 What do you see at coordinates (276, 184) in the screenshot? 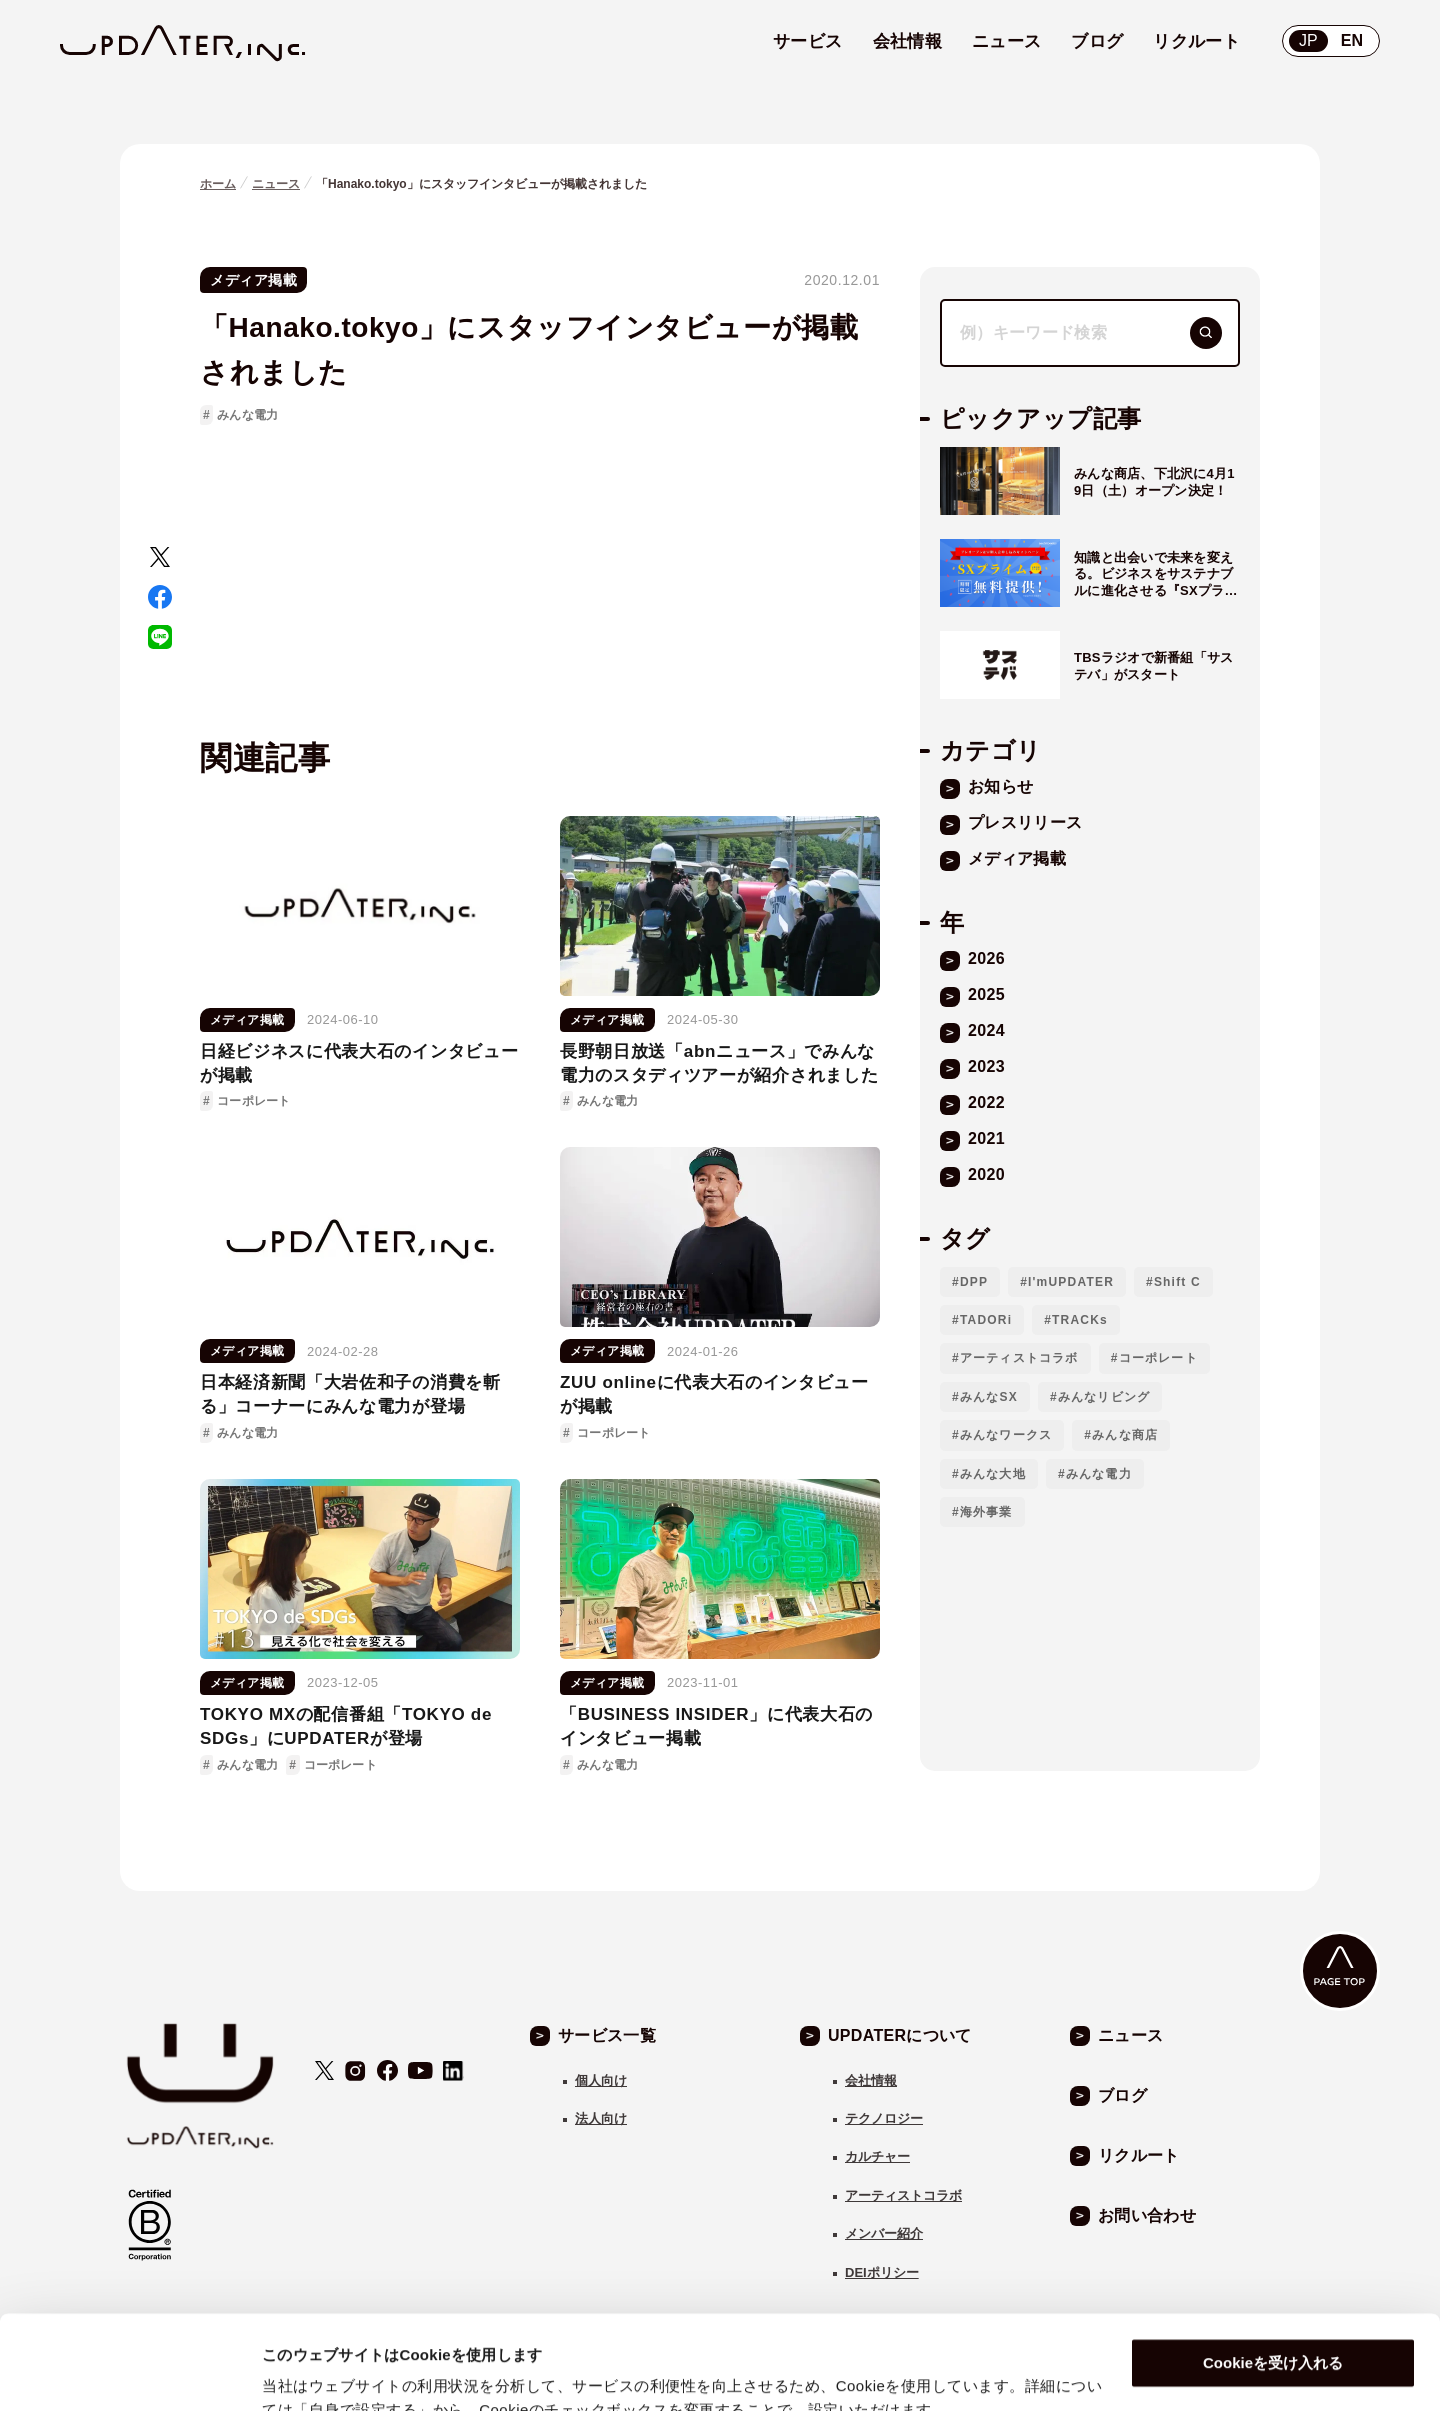
I see `ニュース` at bounding box center [276, 184].